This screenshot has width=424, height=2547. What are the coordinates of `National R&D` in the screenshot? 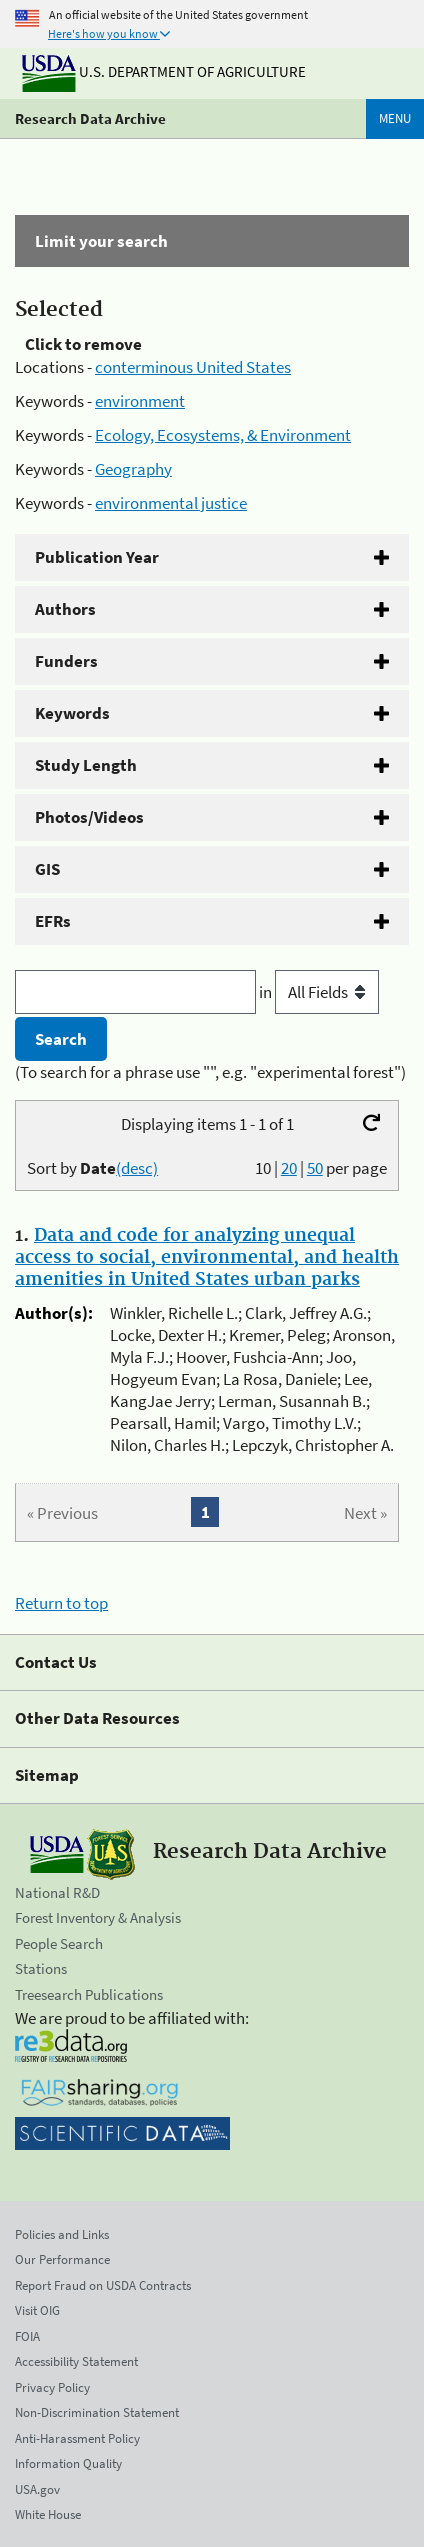 It's located at (57, 1892).